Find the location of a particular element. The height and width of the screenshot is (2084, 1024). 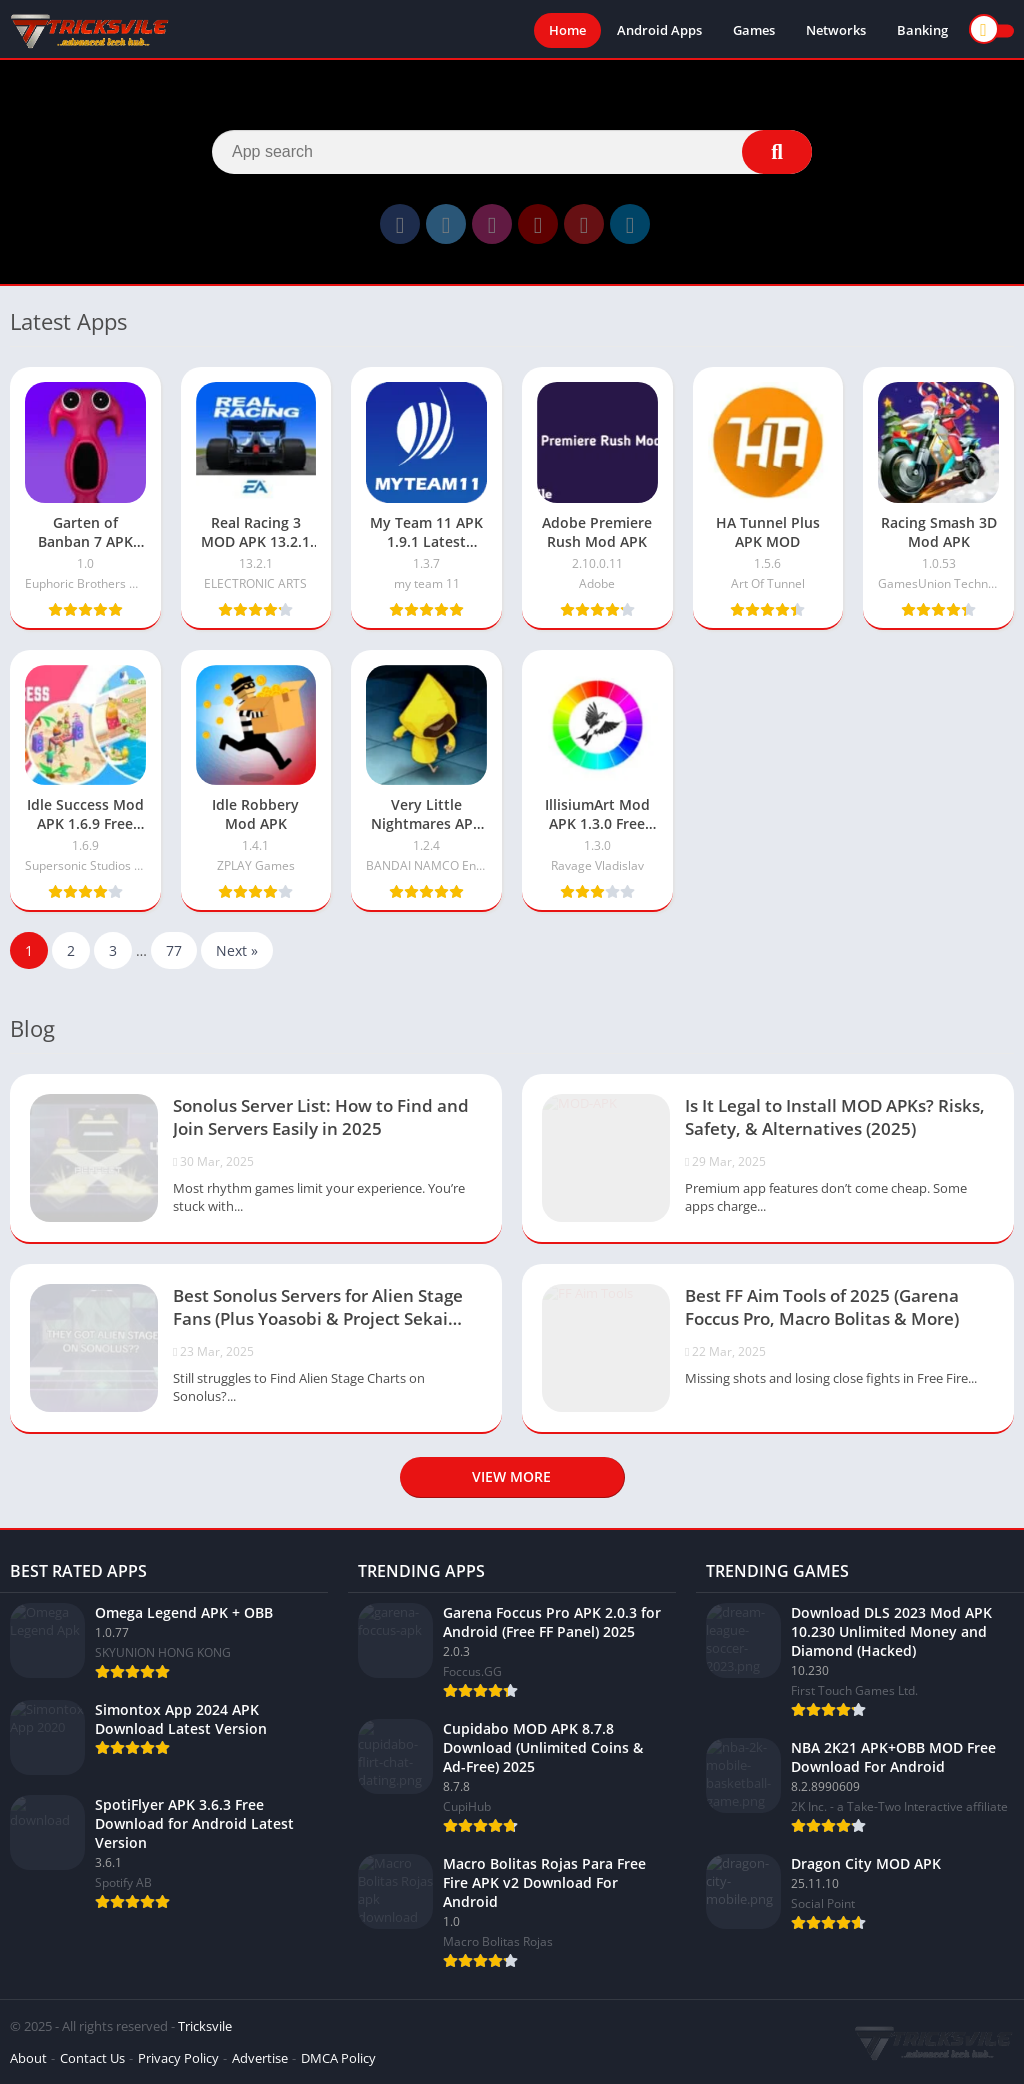

Banking is located at coordinates (922, 30).